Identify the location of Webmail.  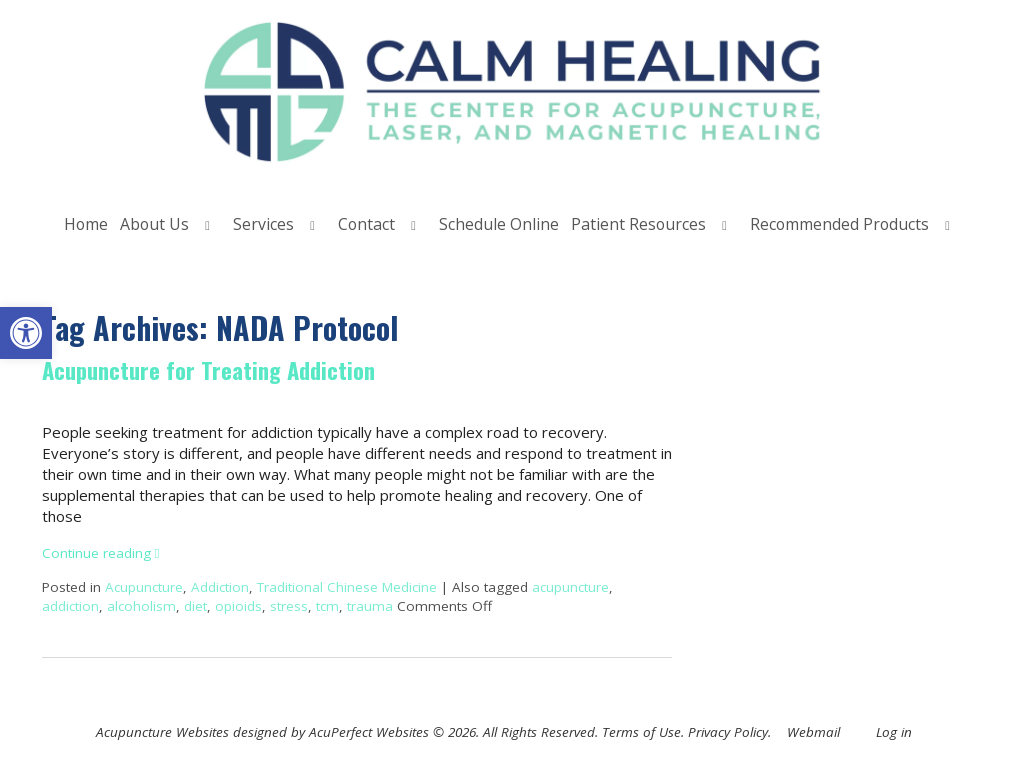
(813, 732).